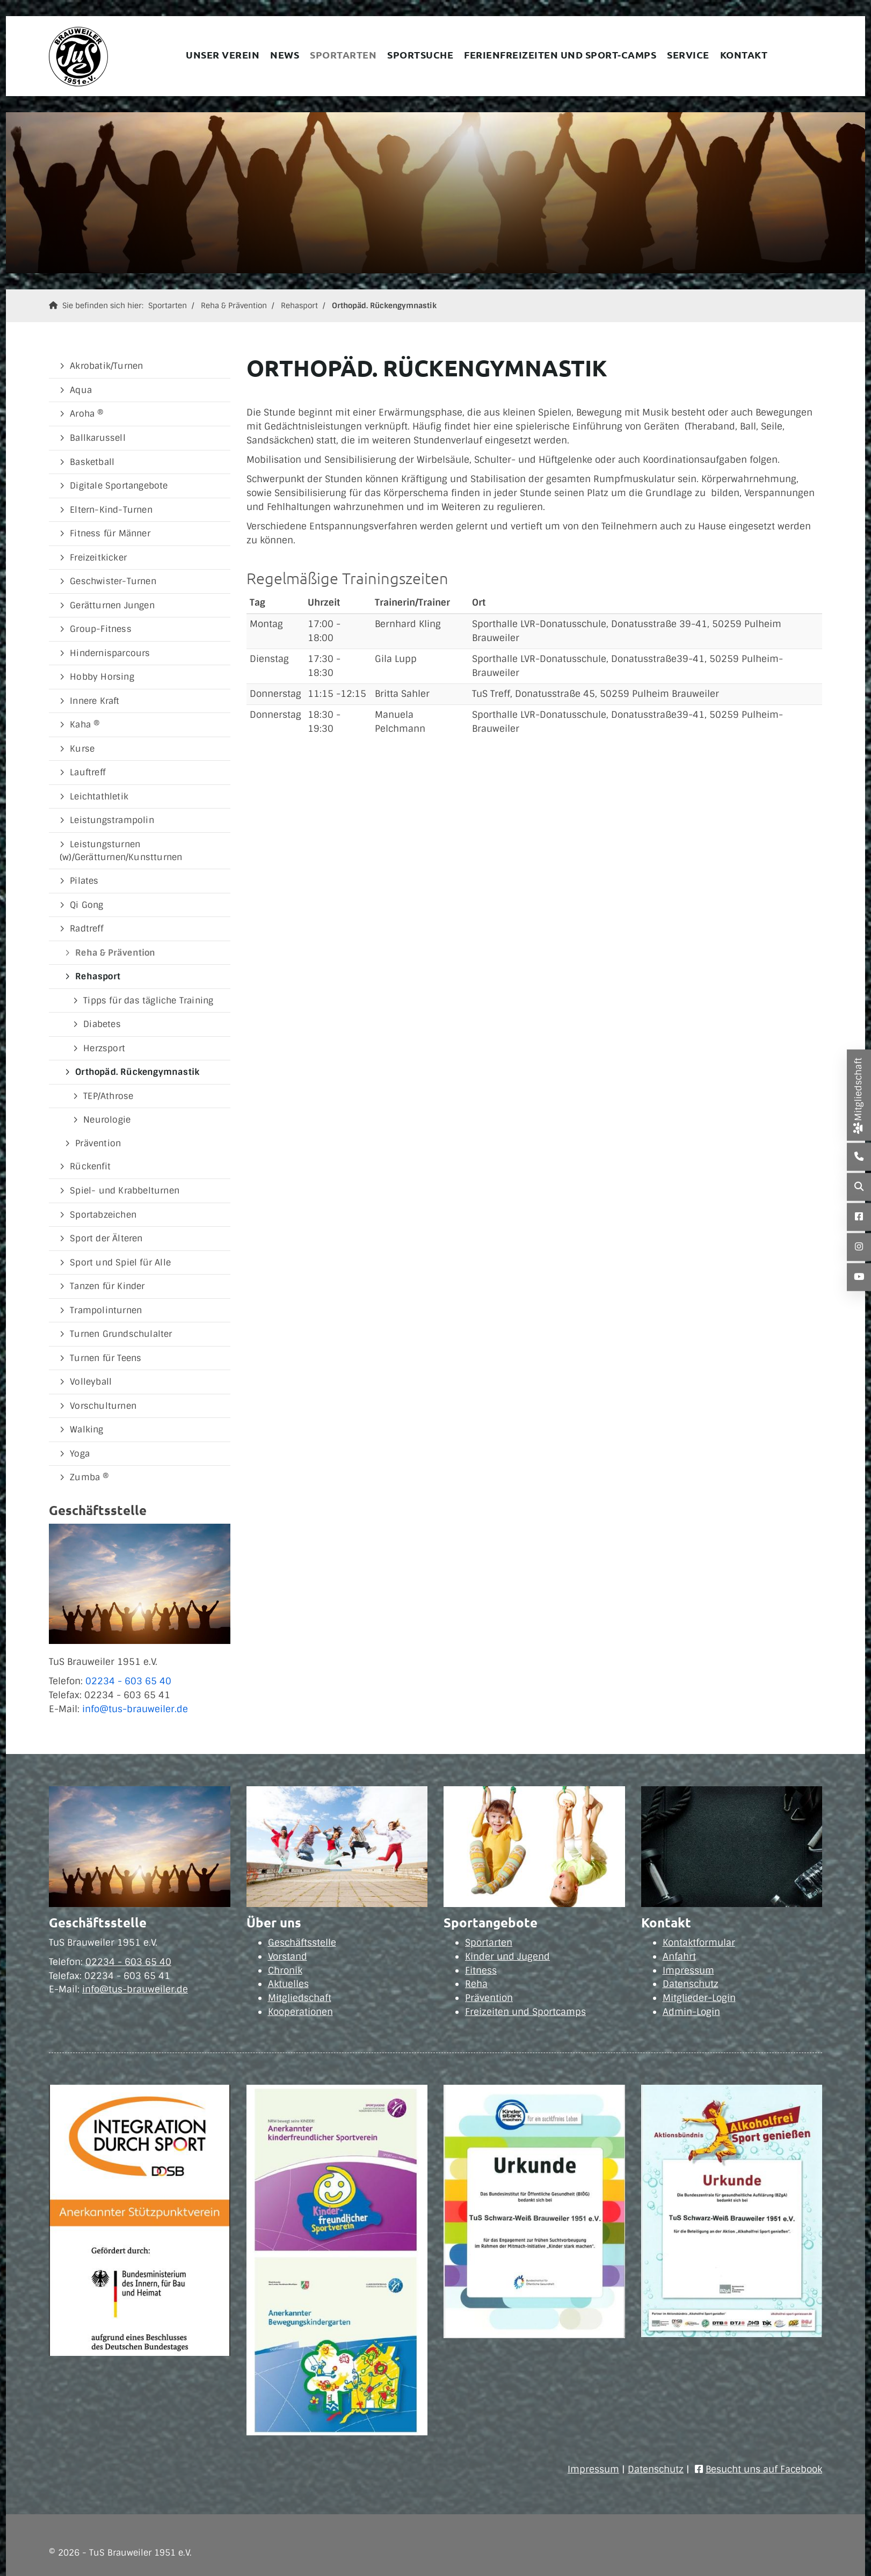  Describe the element at coordinates (87, 413) in the screenshot. I see `Aroha ®` at that location.